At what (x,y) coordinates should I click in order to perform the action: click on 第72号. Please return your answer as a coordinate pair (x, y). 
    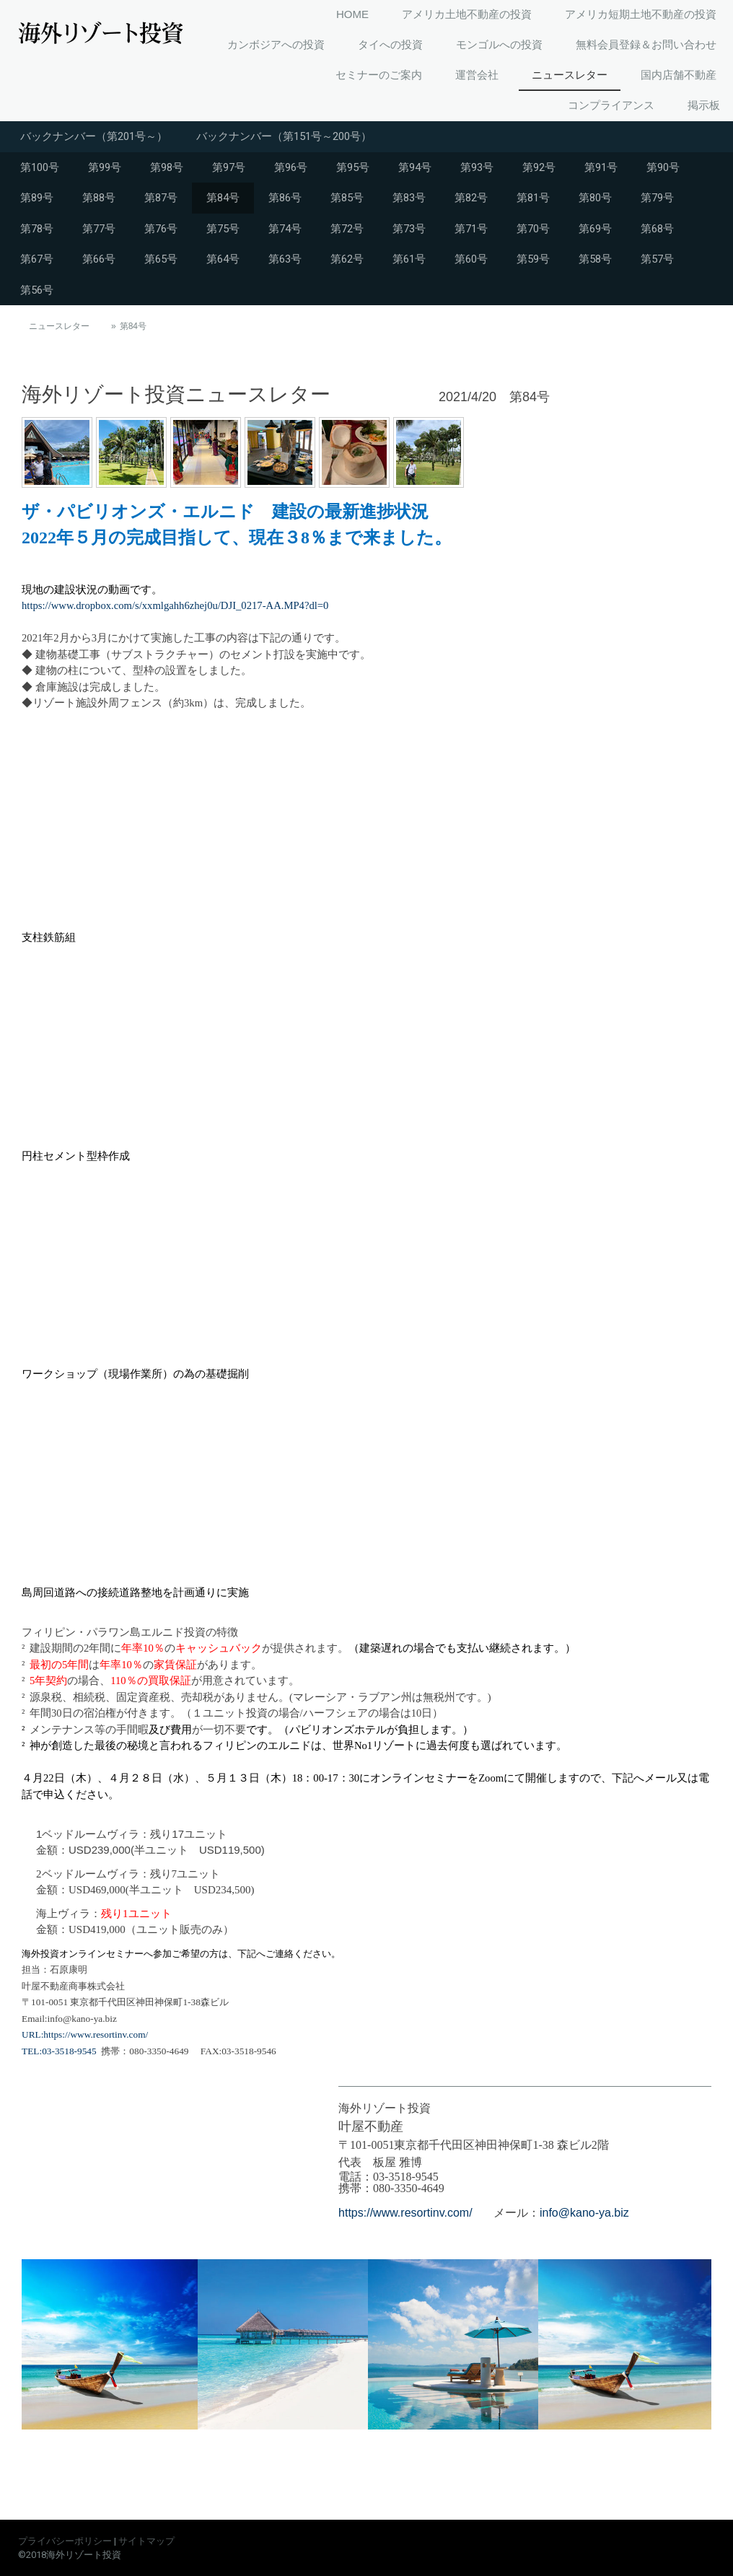
    Looking at the image, I should click on (347, 228).